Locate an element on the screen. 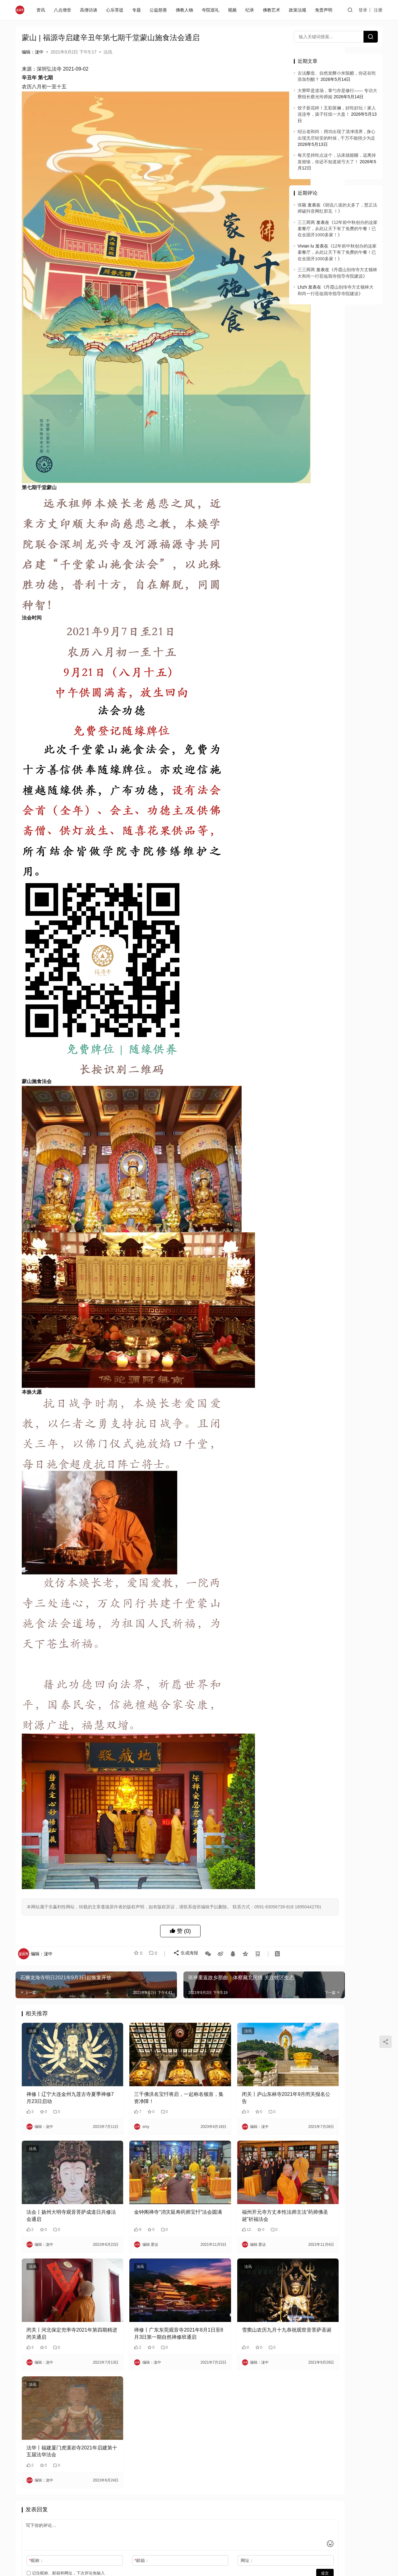 This screenshot has width=398, height=2576. 网址： is located at coordinates (205, 2469).